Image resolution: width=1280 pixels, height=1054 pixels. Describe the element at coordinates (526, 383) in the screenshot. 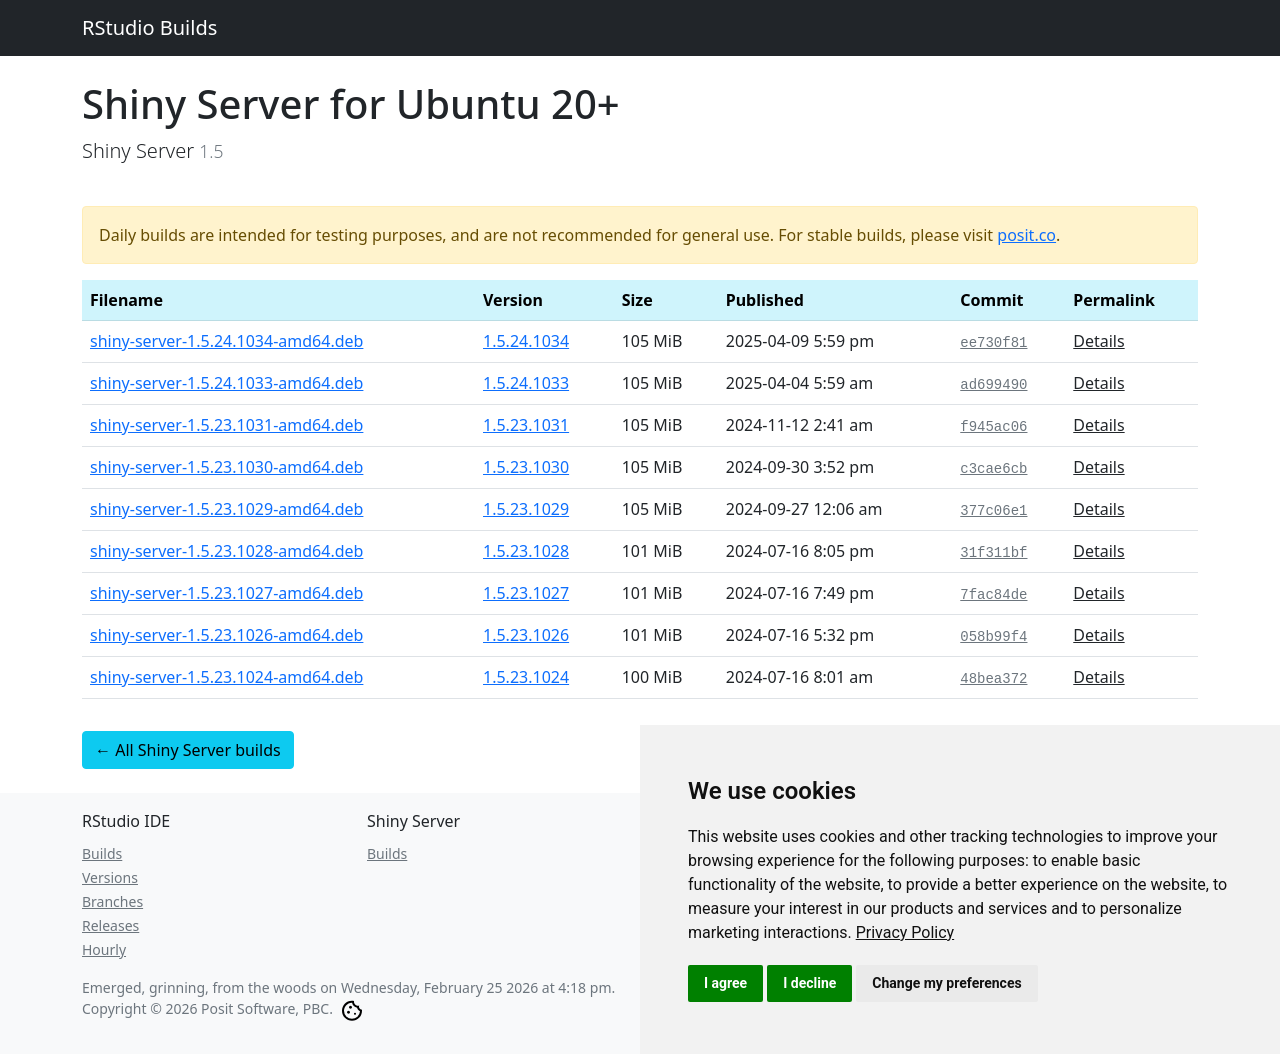

I see `1.5.24.1033` at that location.